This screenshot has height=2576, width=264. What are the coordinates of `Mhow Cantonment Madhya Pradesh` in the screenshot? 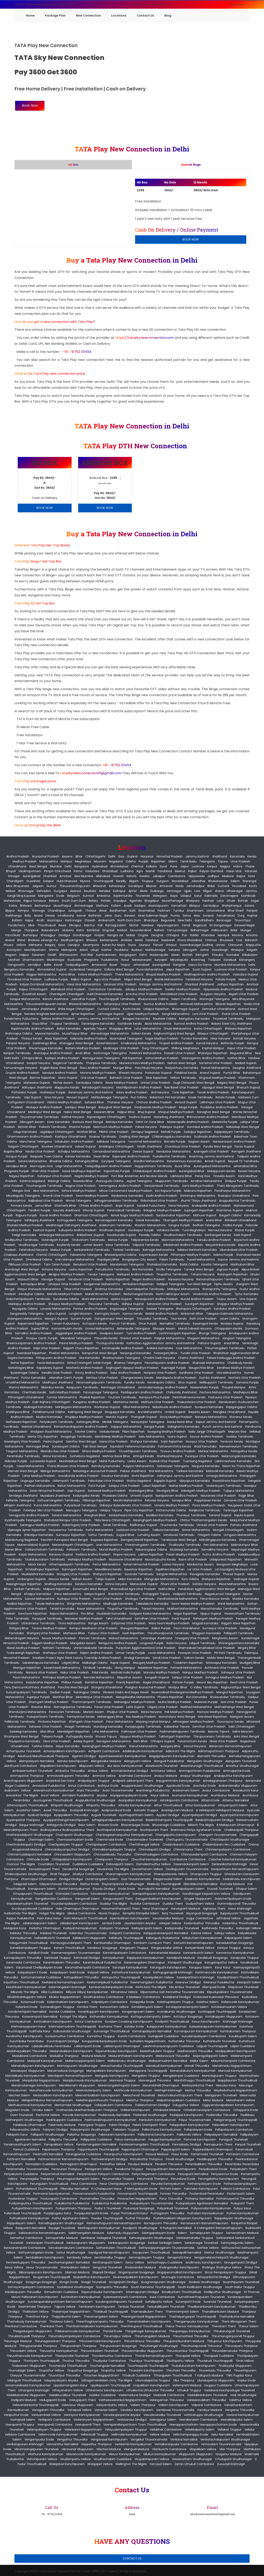 It's located at (125, 1191).